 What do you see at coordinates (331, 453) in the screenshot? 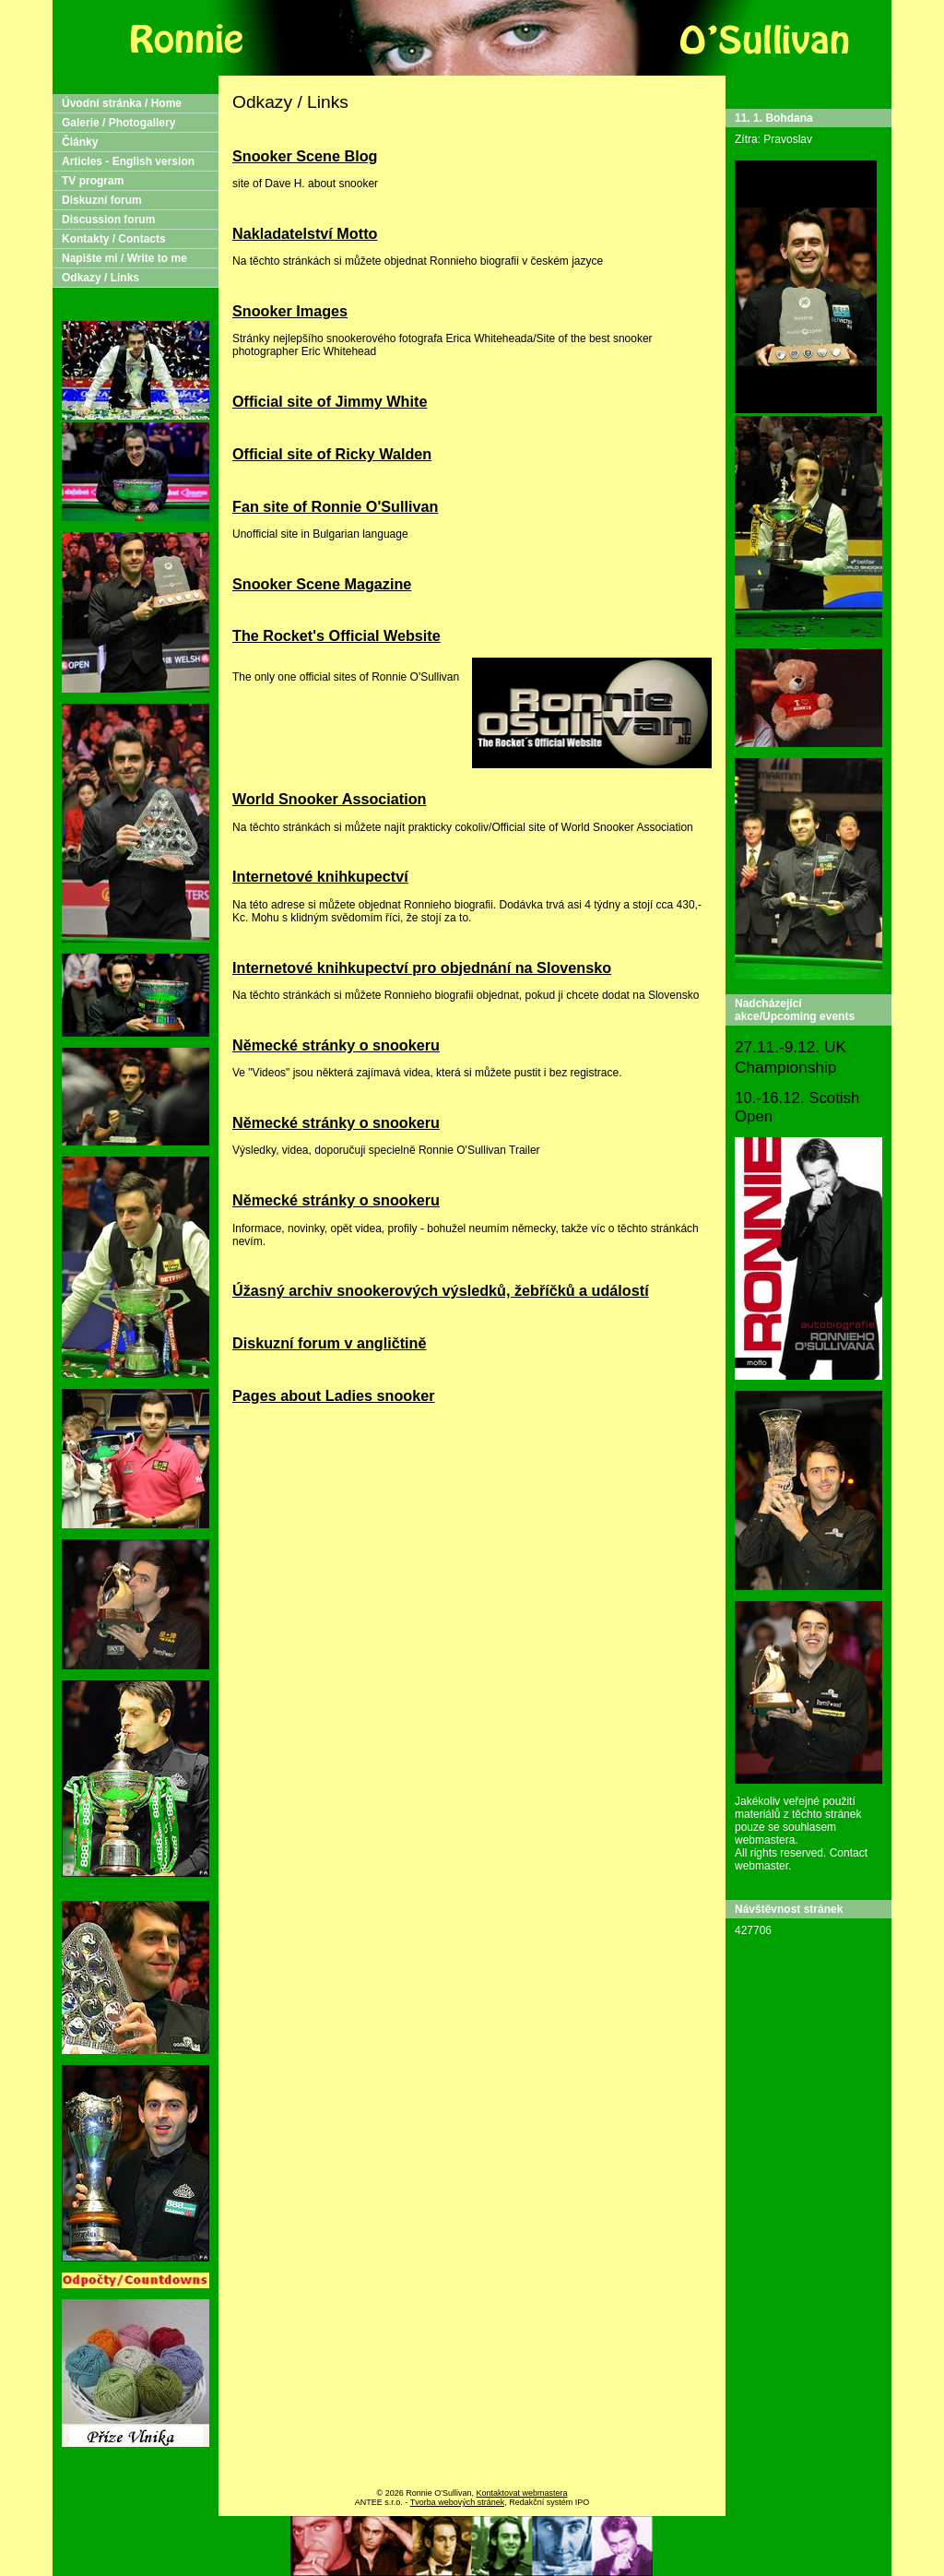
I see `Official site of Ricky Walden` at bounding box center [331, 453].